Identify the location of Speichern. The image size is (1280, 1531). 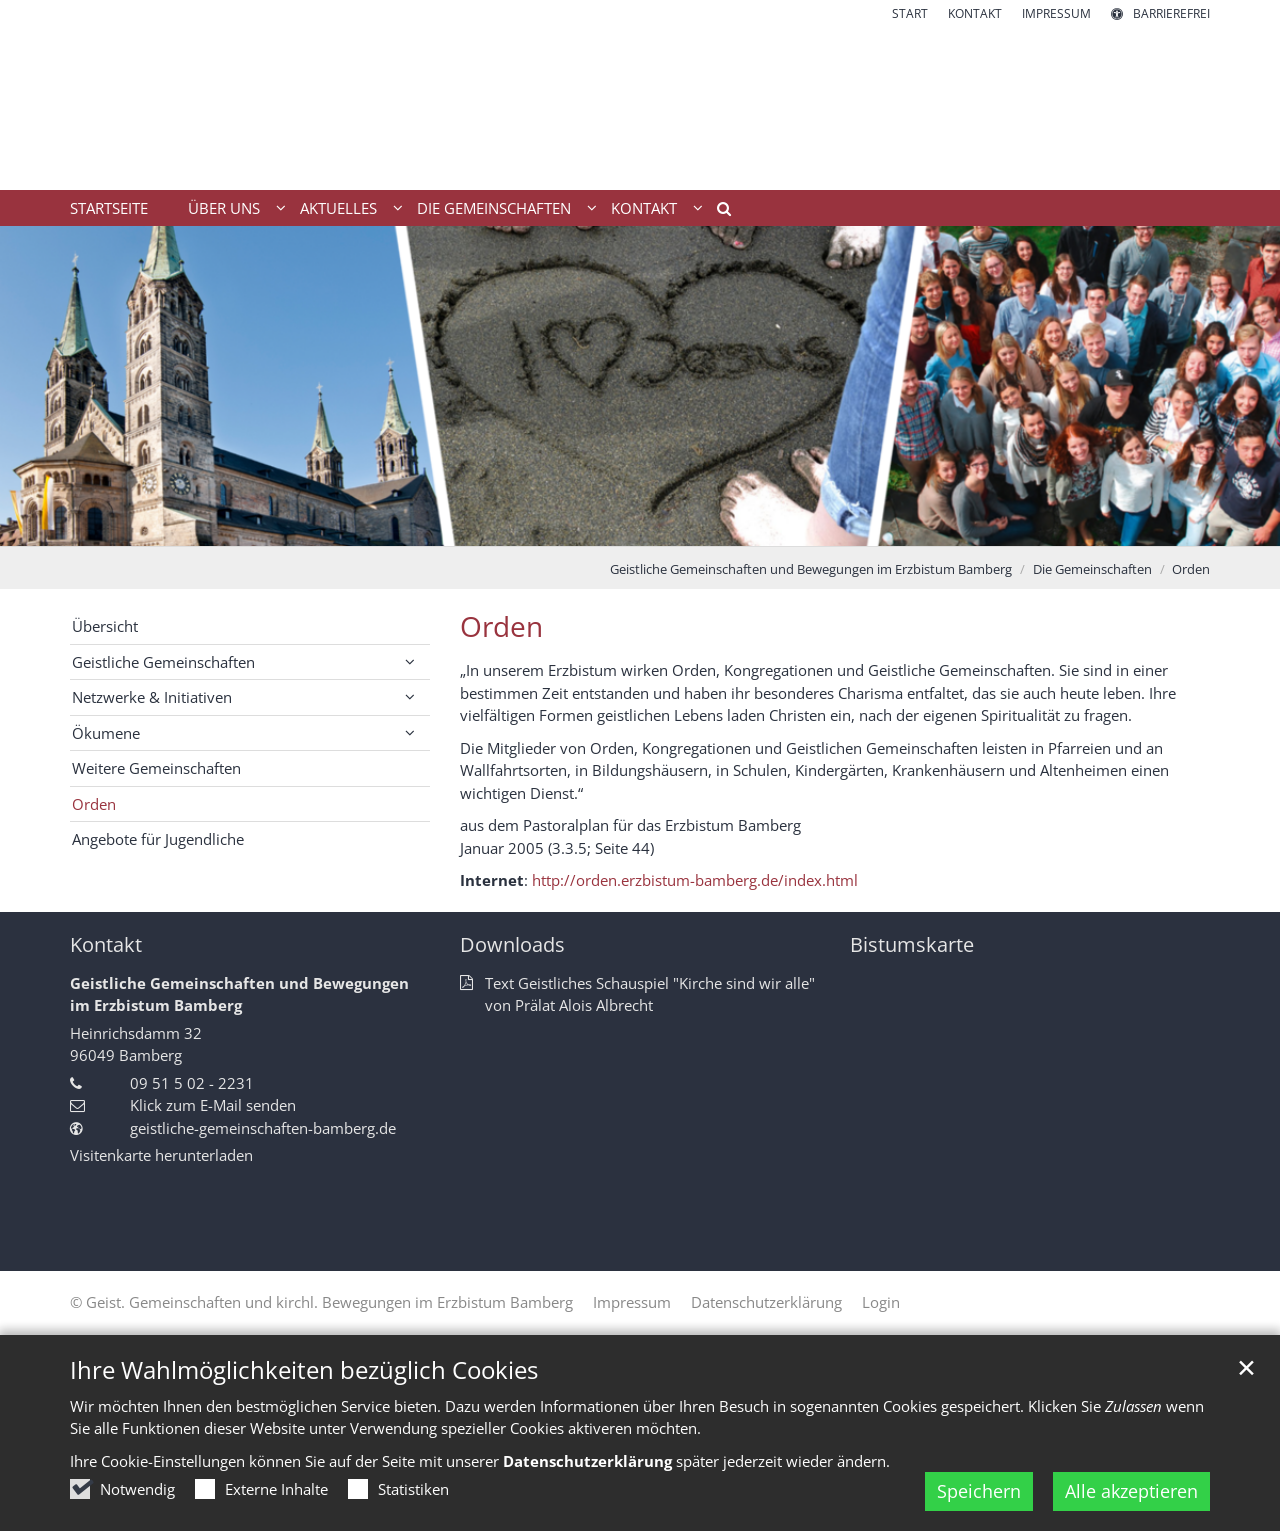
(979, 1491).